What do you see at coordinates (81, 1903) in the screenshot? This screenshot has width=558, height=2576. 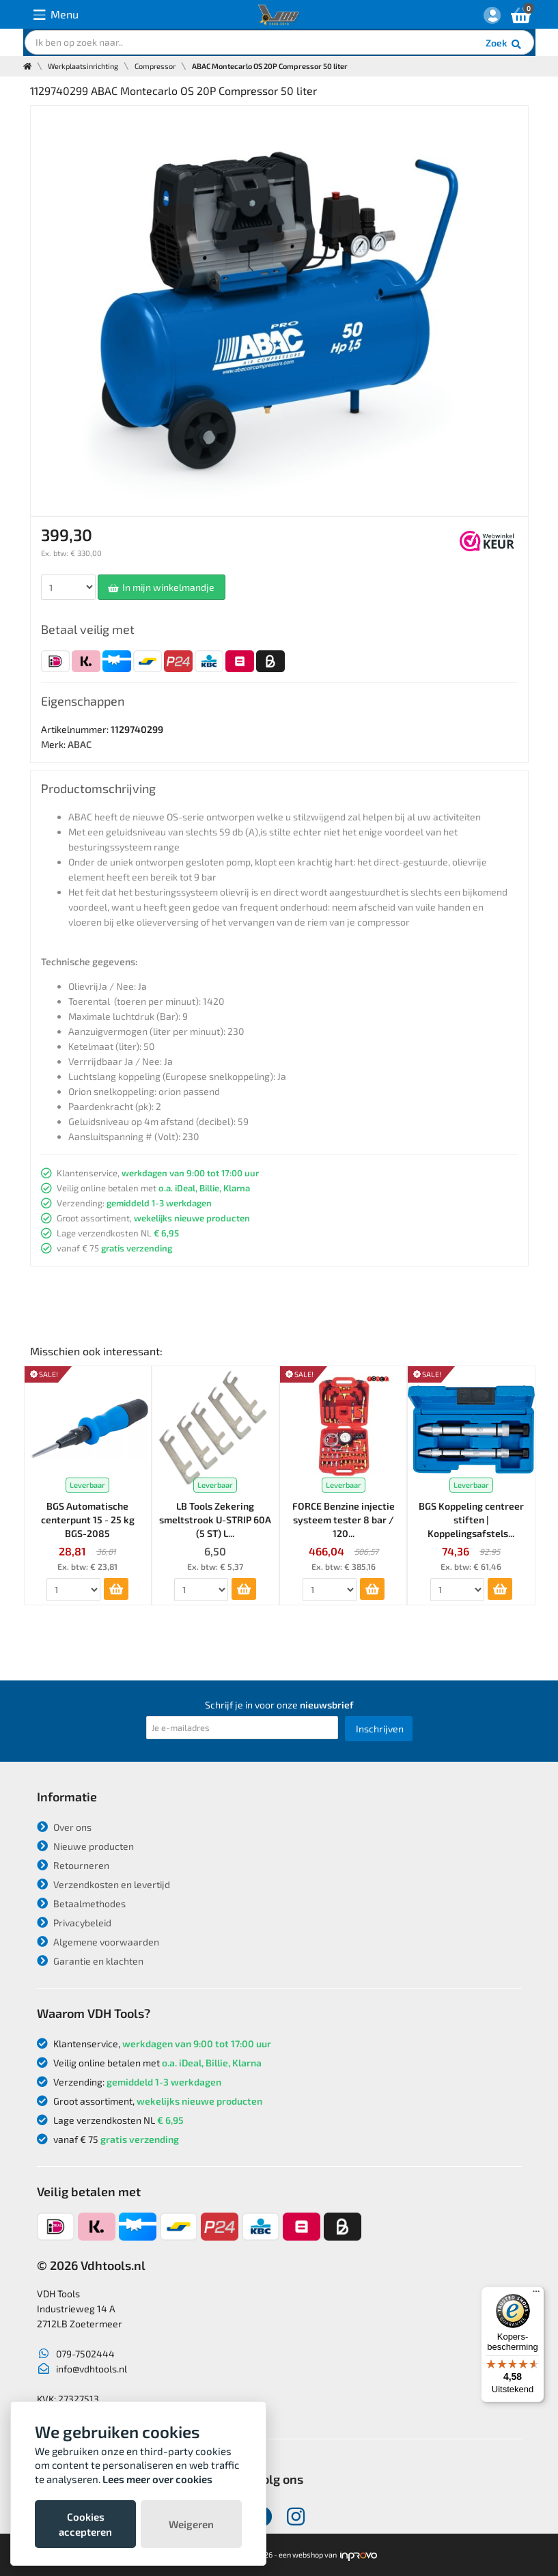 I see `Betaalmethodes` at bounding box center [81, 1903].